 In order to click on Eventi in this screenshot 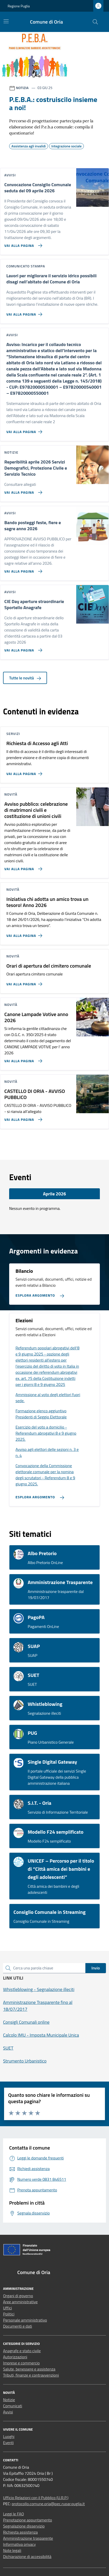, I will do `click(8, 2443)`.